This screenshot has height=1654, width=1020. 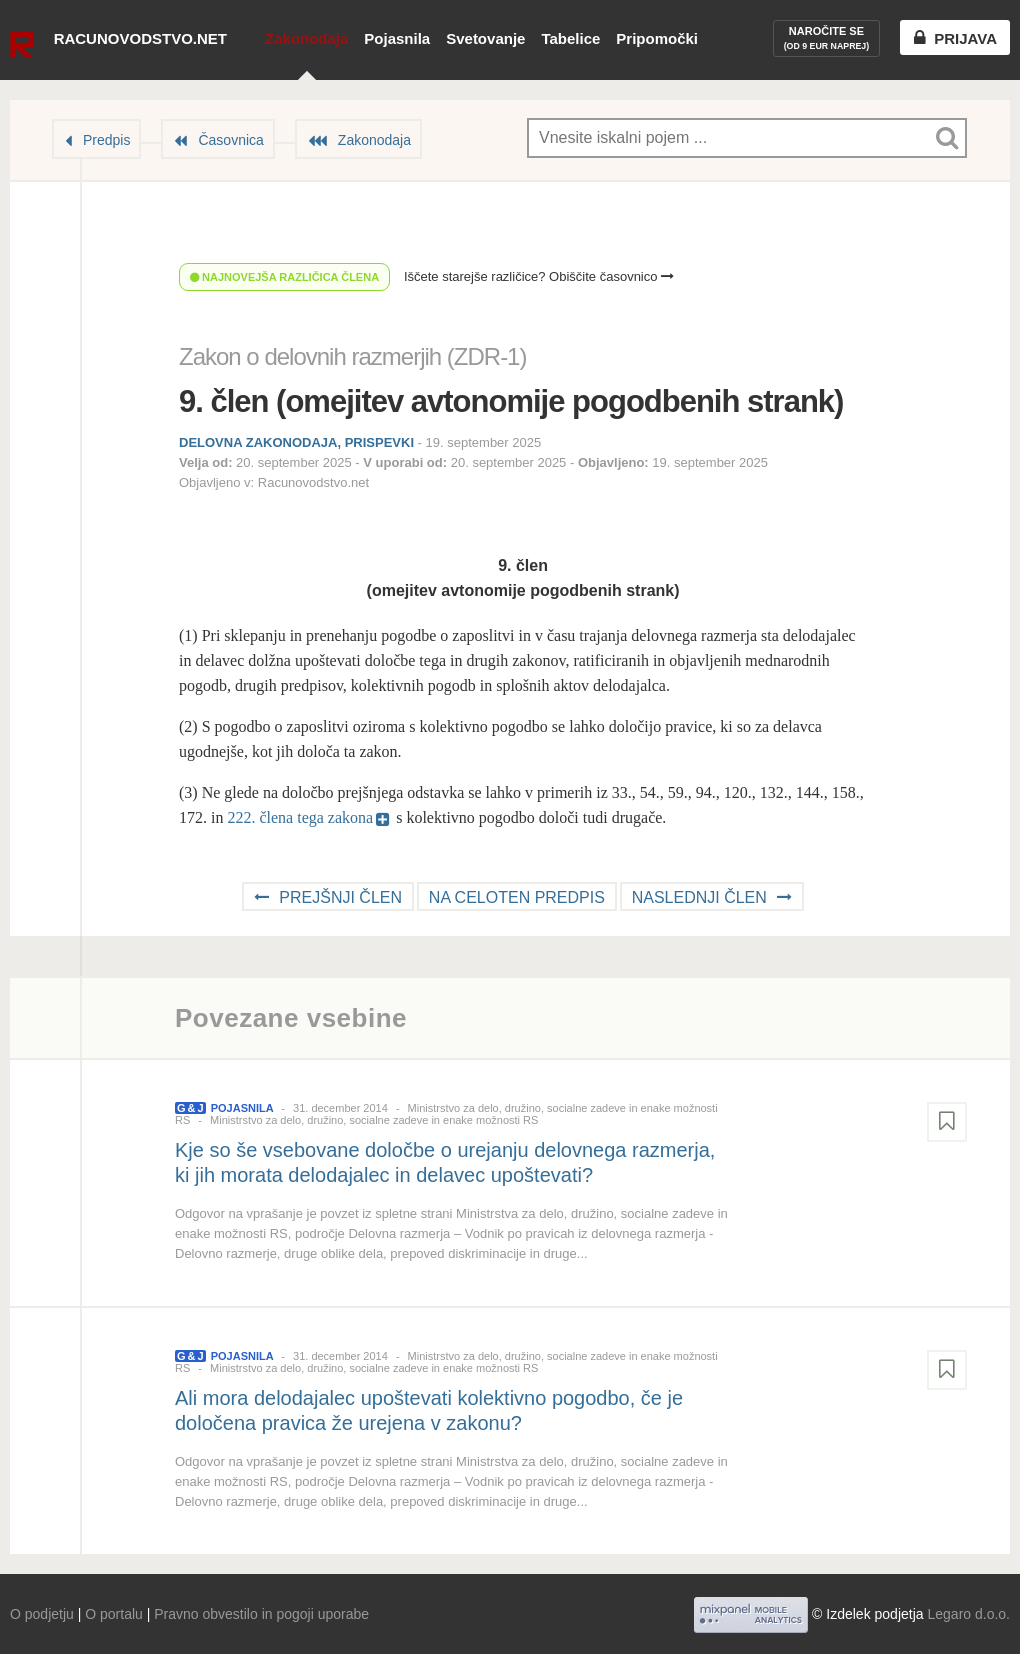 What do you see at coordinates (570, 38) in the screenshot?
I see `Tabelice` at bounding box center [570, 38].